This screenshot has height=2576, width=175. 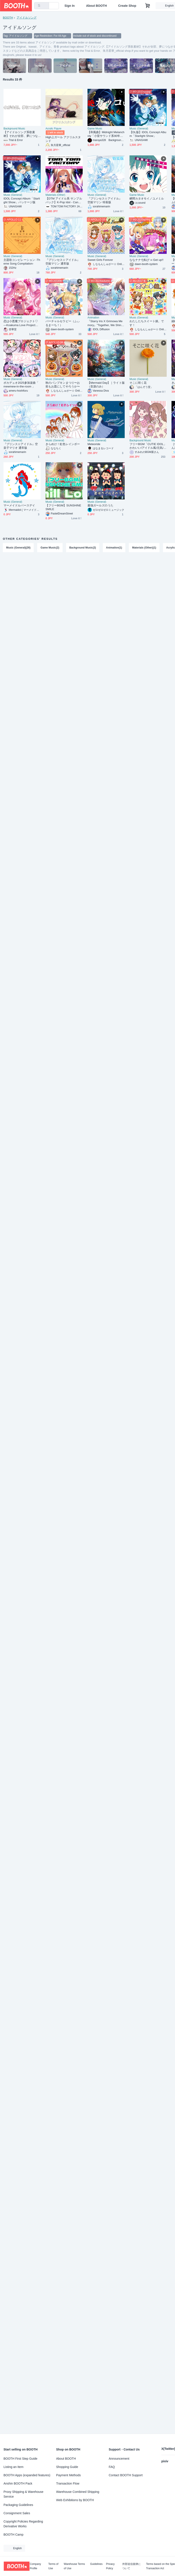 I want to click on きらめけ！虹色レインボー, so click(x=63, y=444).